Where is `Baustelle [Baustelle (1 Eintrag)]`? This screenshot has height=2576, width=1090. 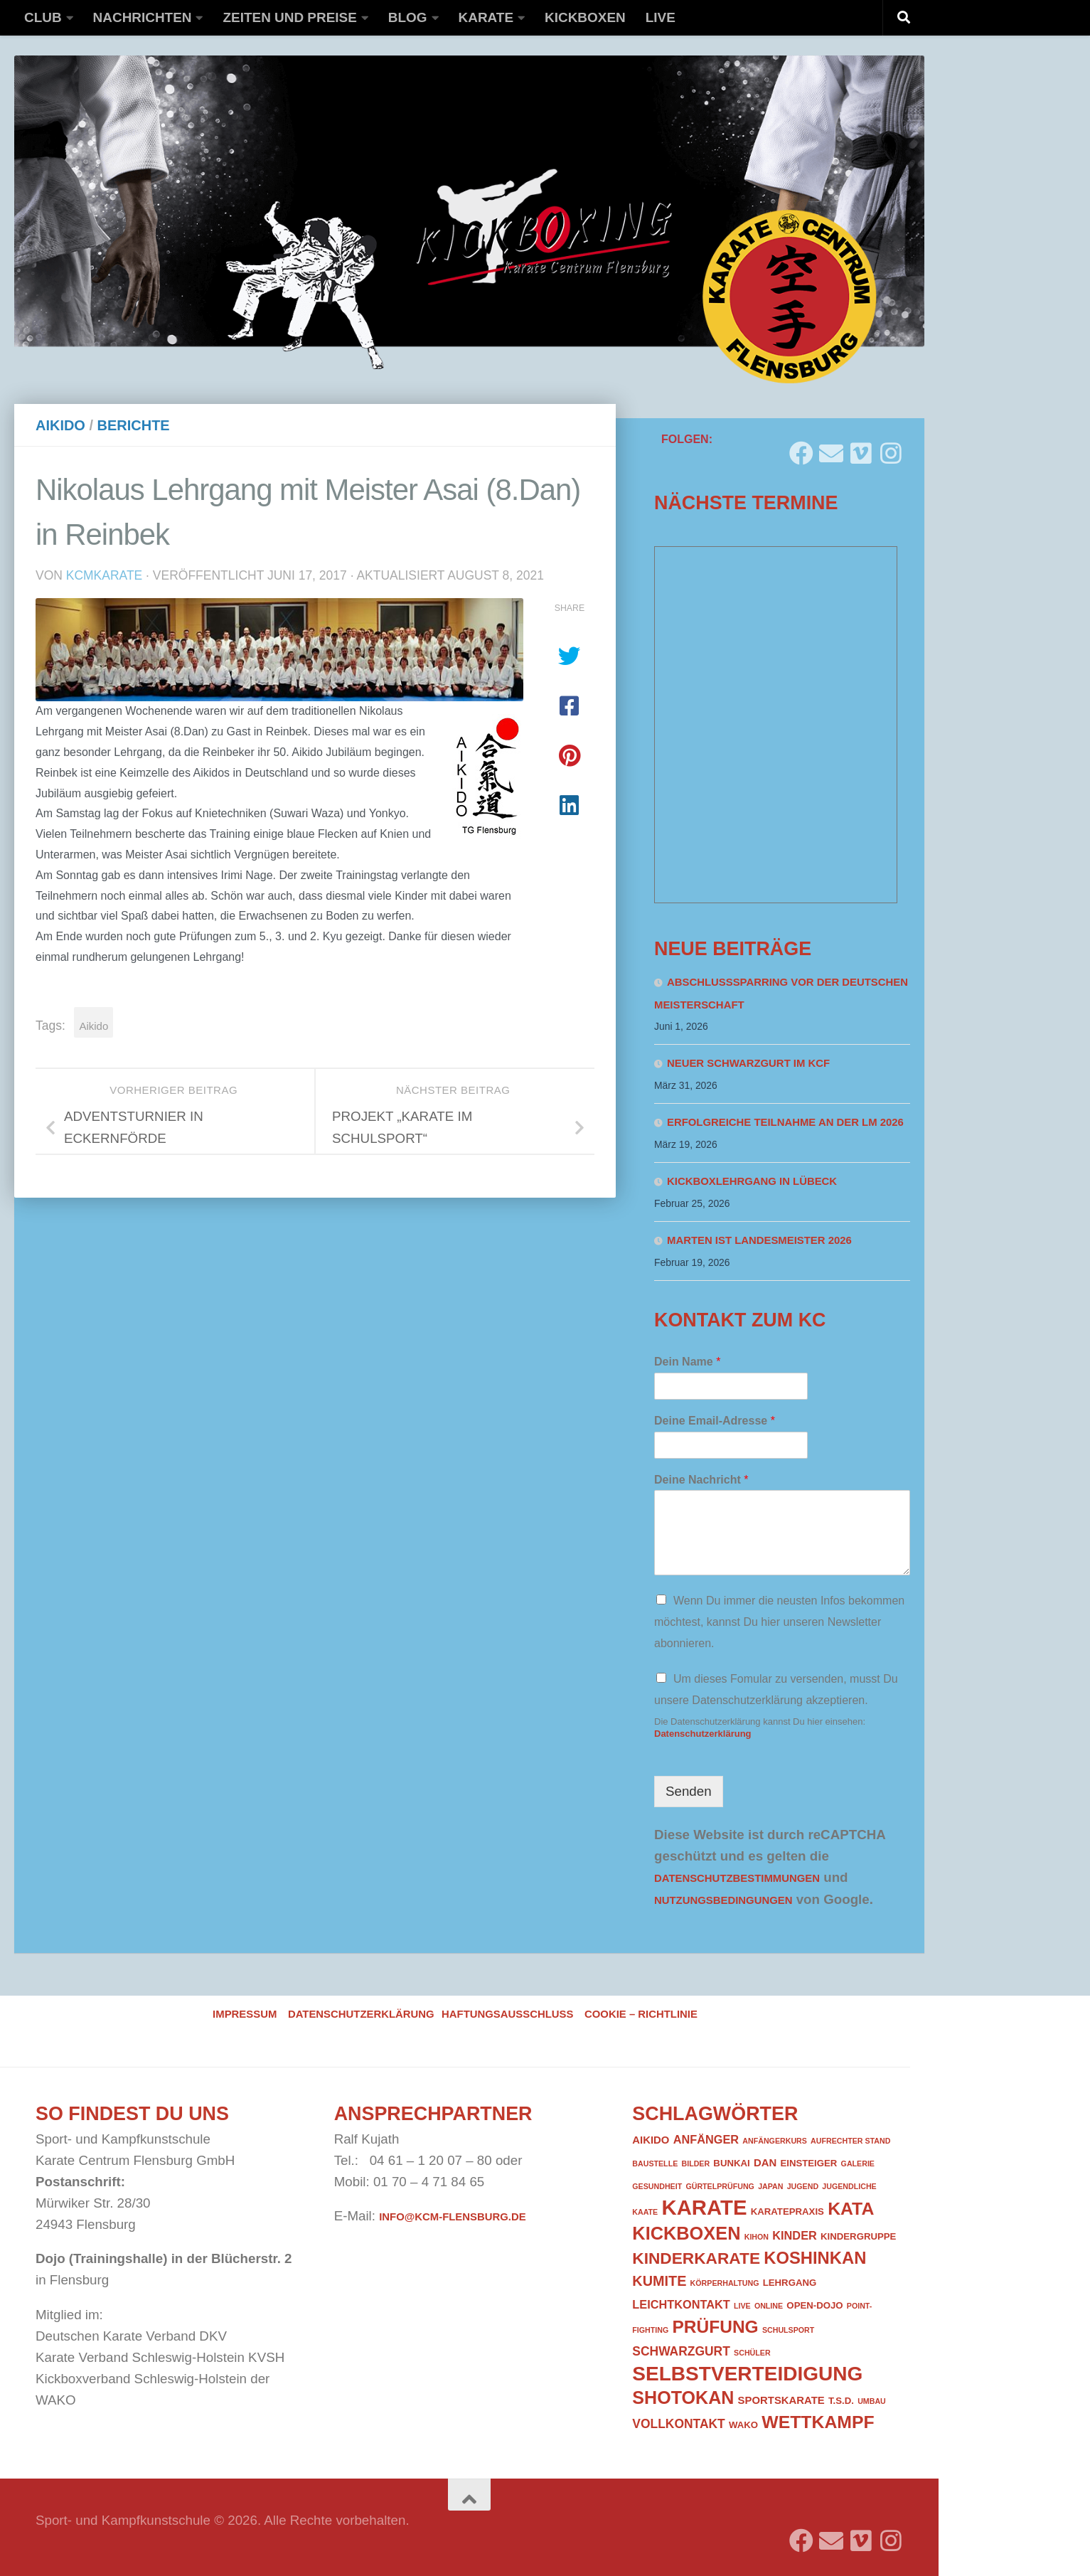 Baustelle [Baustelle (1 Eintrag)] is located at coordinates (655, 2163).